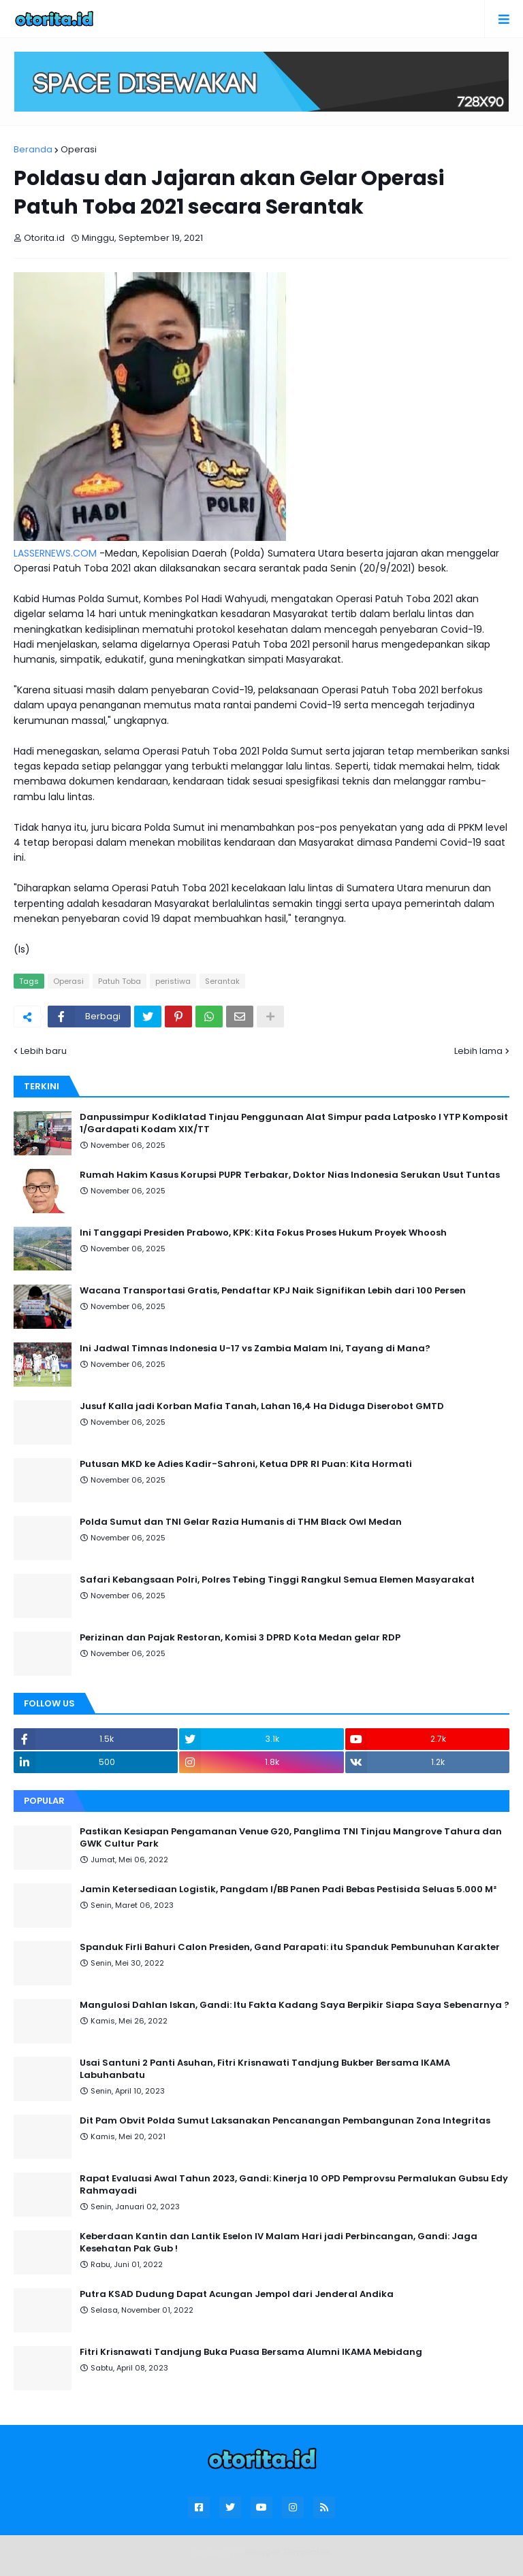 This screenshot has height=2576, width=523. I want to click on peristiwa, so click(173, 981).